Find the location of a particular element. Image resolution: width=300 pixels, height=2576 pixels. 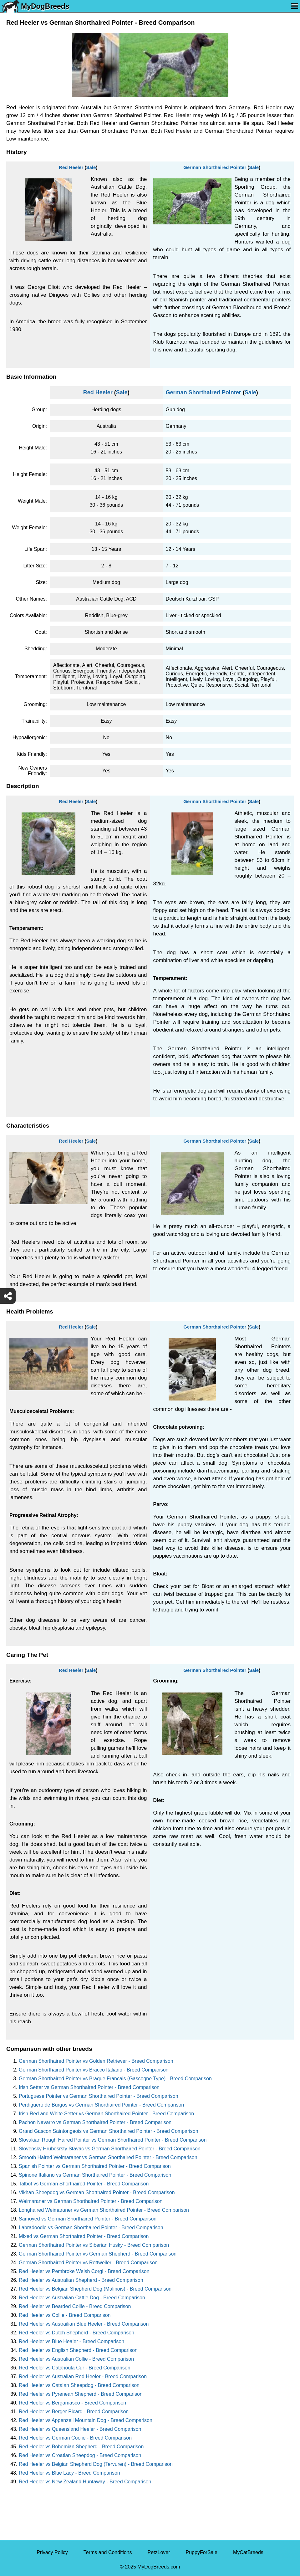

Red Heeler vs Australian Shepherd - Breed Comparison is located at coordinates (81, 2280).